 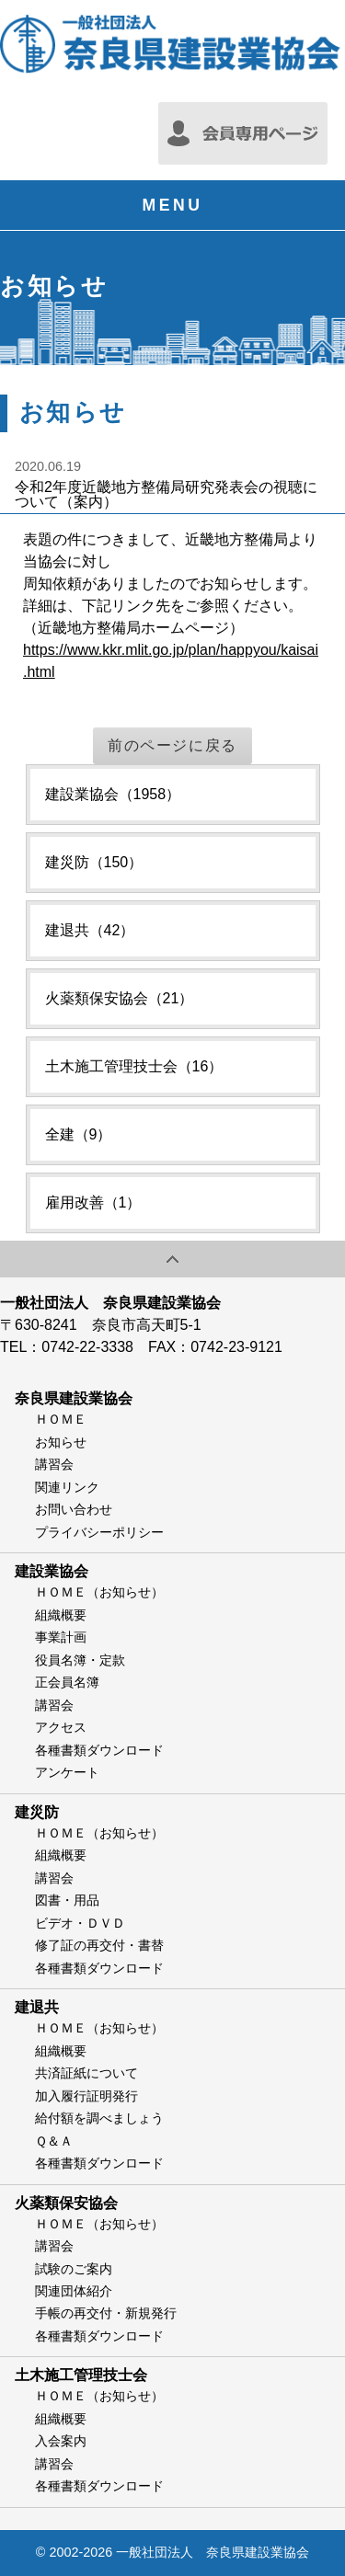 I want to click on 図書・用品, so click(x=67, y=1900).